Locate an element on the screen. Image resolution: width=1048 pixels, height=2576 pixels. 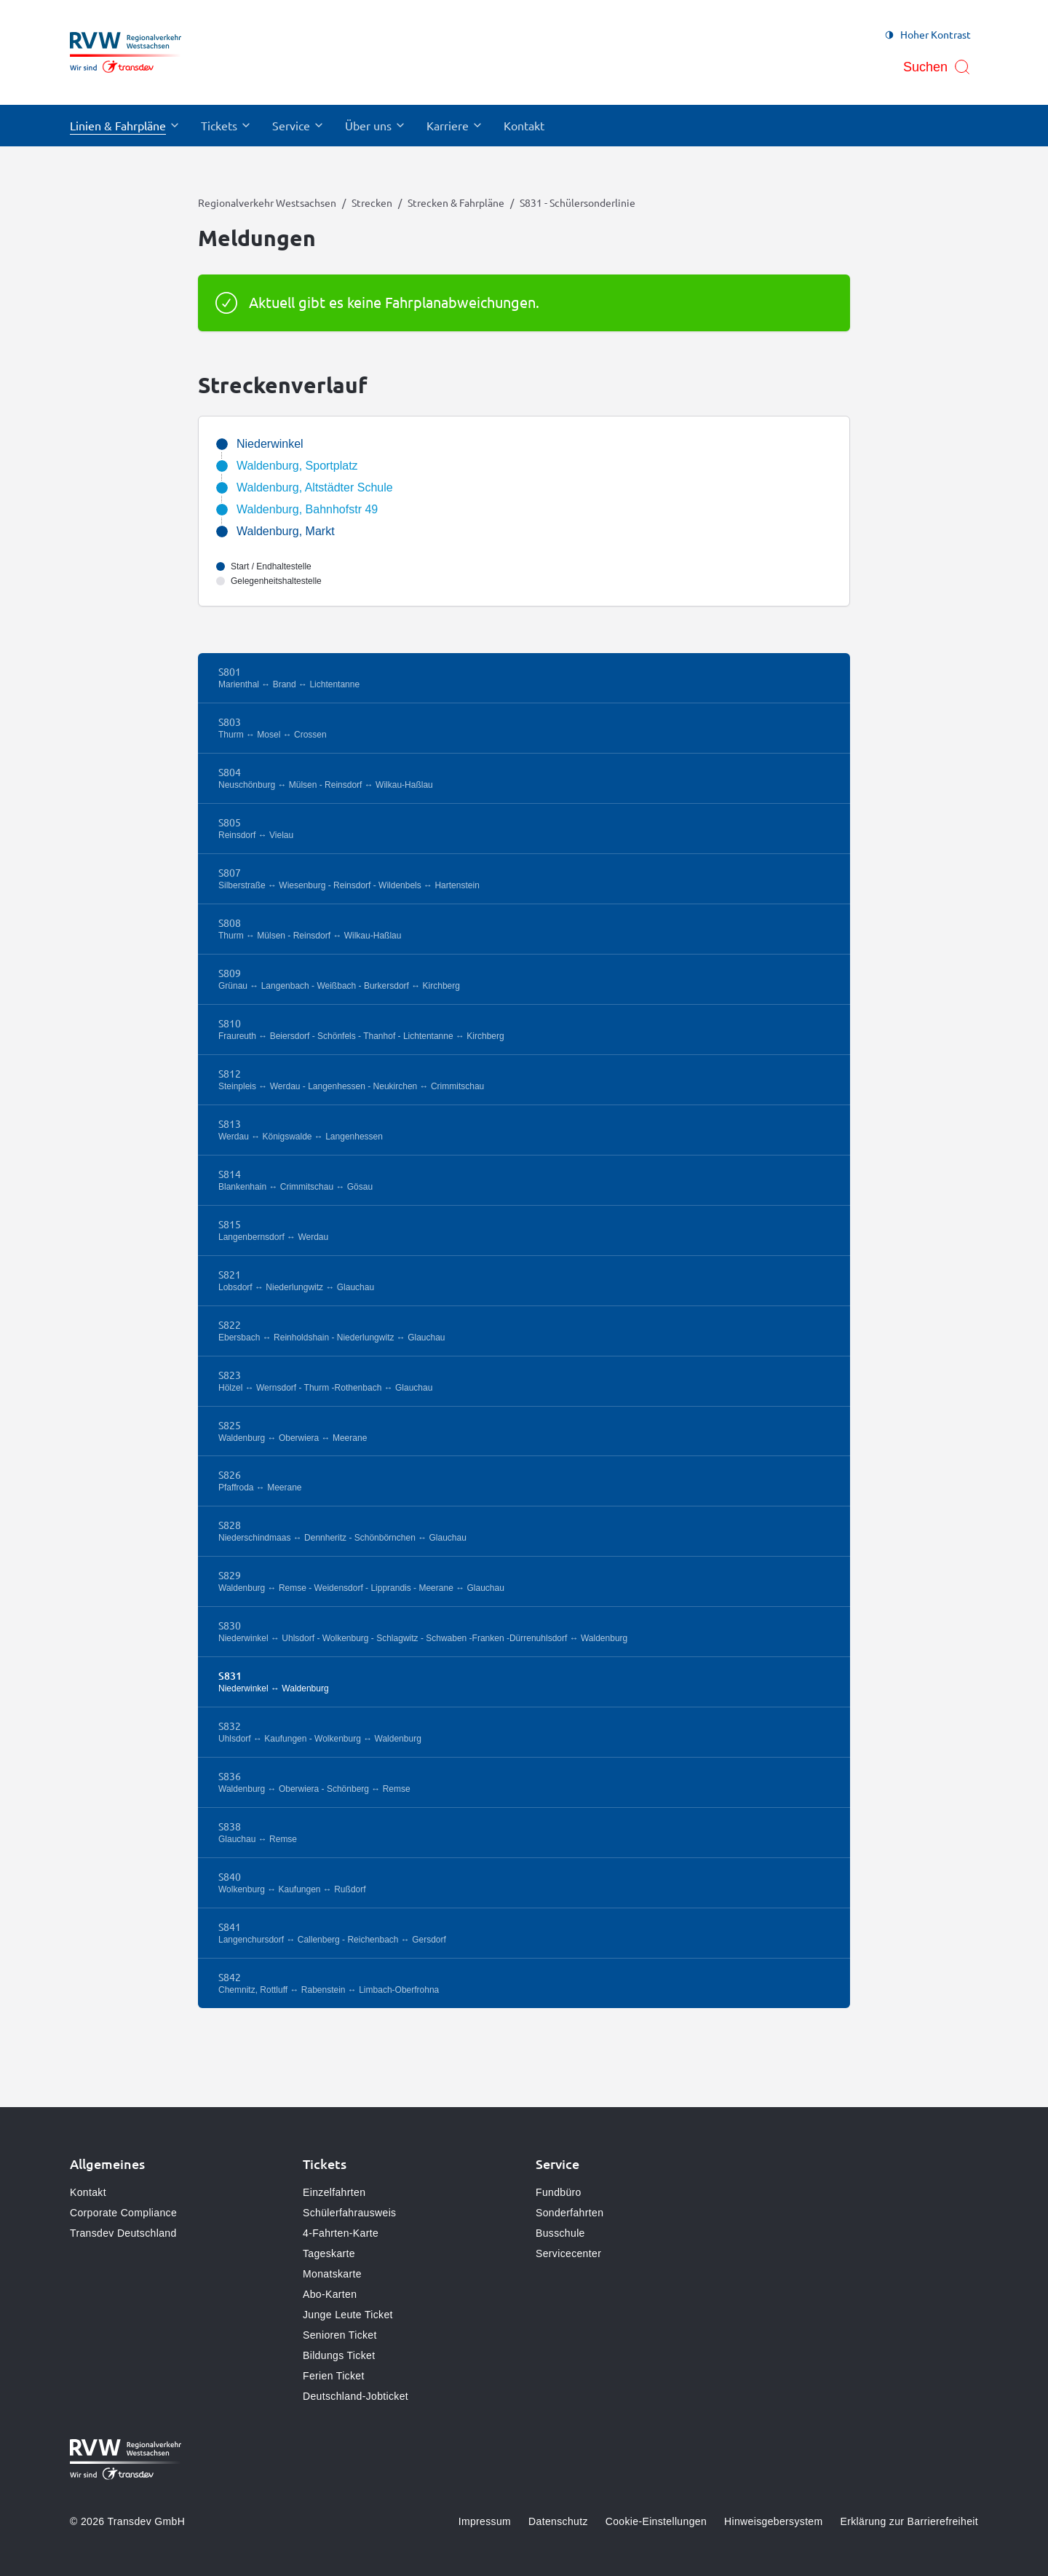
Monatskarte is located at coordinates (332, 2274).